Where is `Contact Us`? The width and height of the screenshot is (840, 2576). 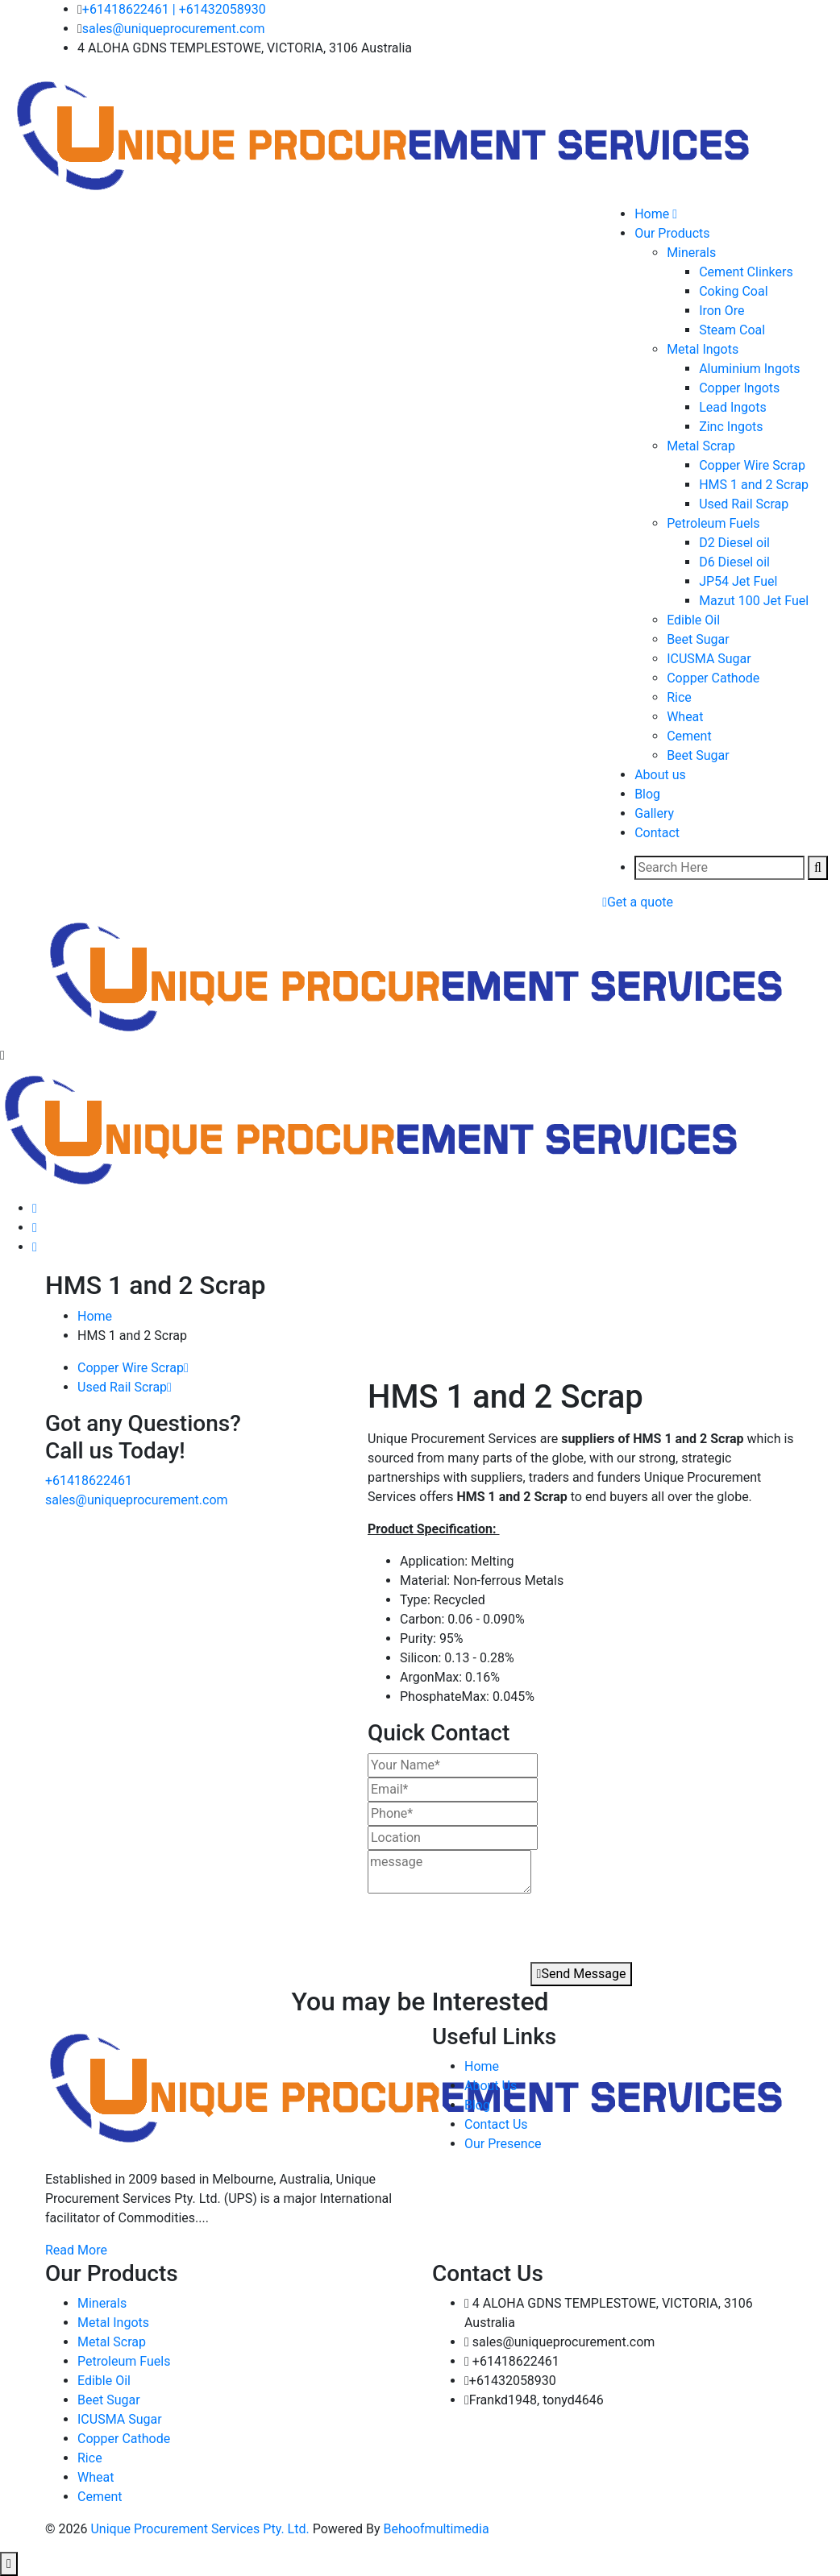 Contact Us is located at coordinates (496, 2124).